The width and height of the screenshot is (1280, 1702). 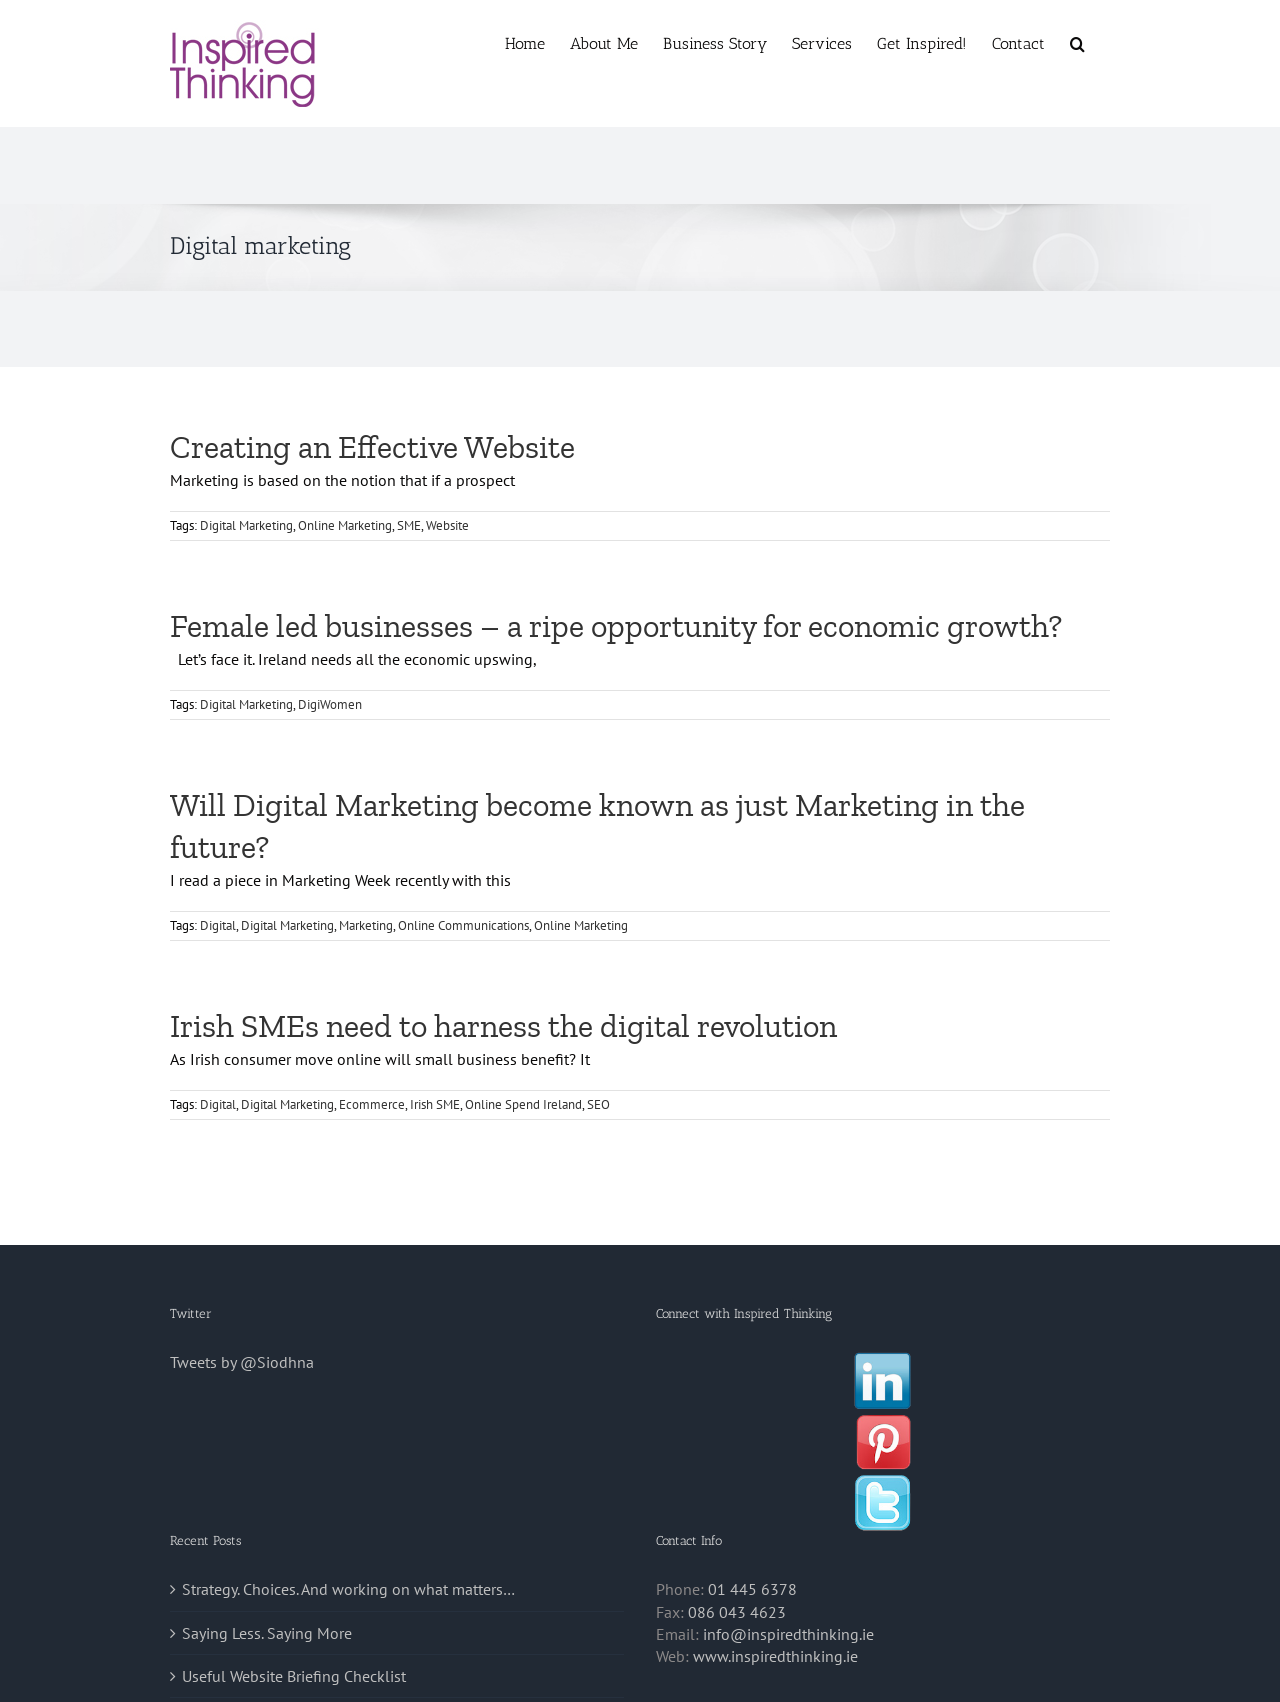 I want to click on Female led businesses – a ripe opportunity for economic growth?, so click(x=616, y=626).